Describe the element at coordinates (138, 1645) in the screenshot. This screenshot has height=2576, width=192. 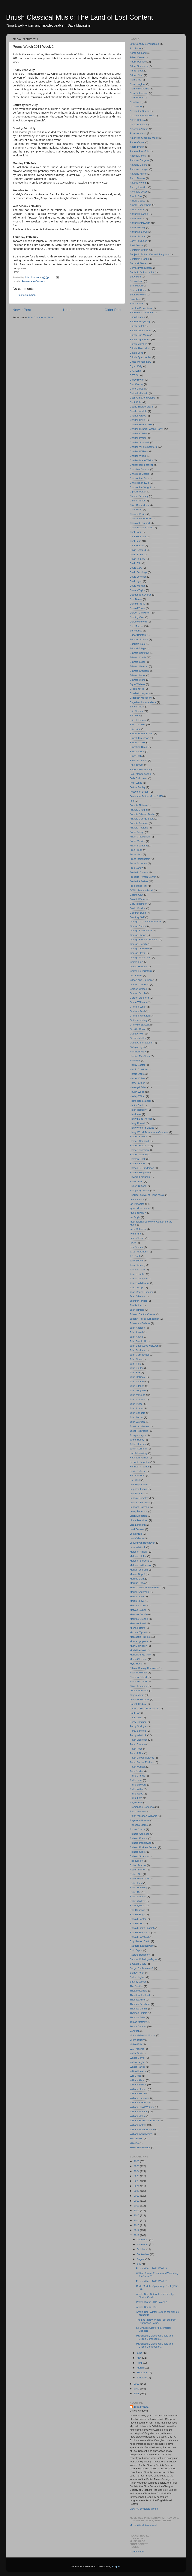
I see `Muir Mathieson` at that location.